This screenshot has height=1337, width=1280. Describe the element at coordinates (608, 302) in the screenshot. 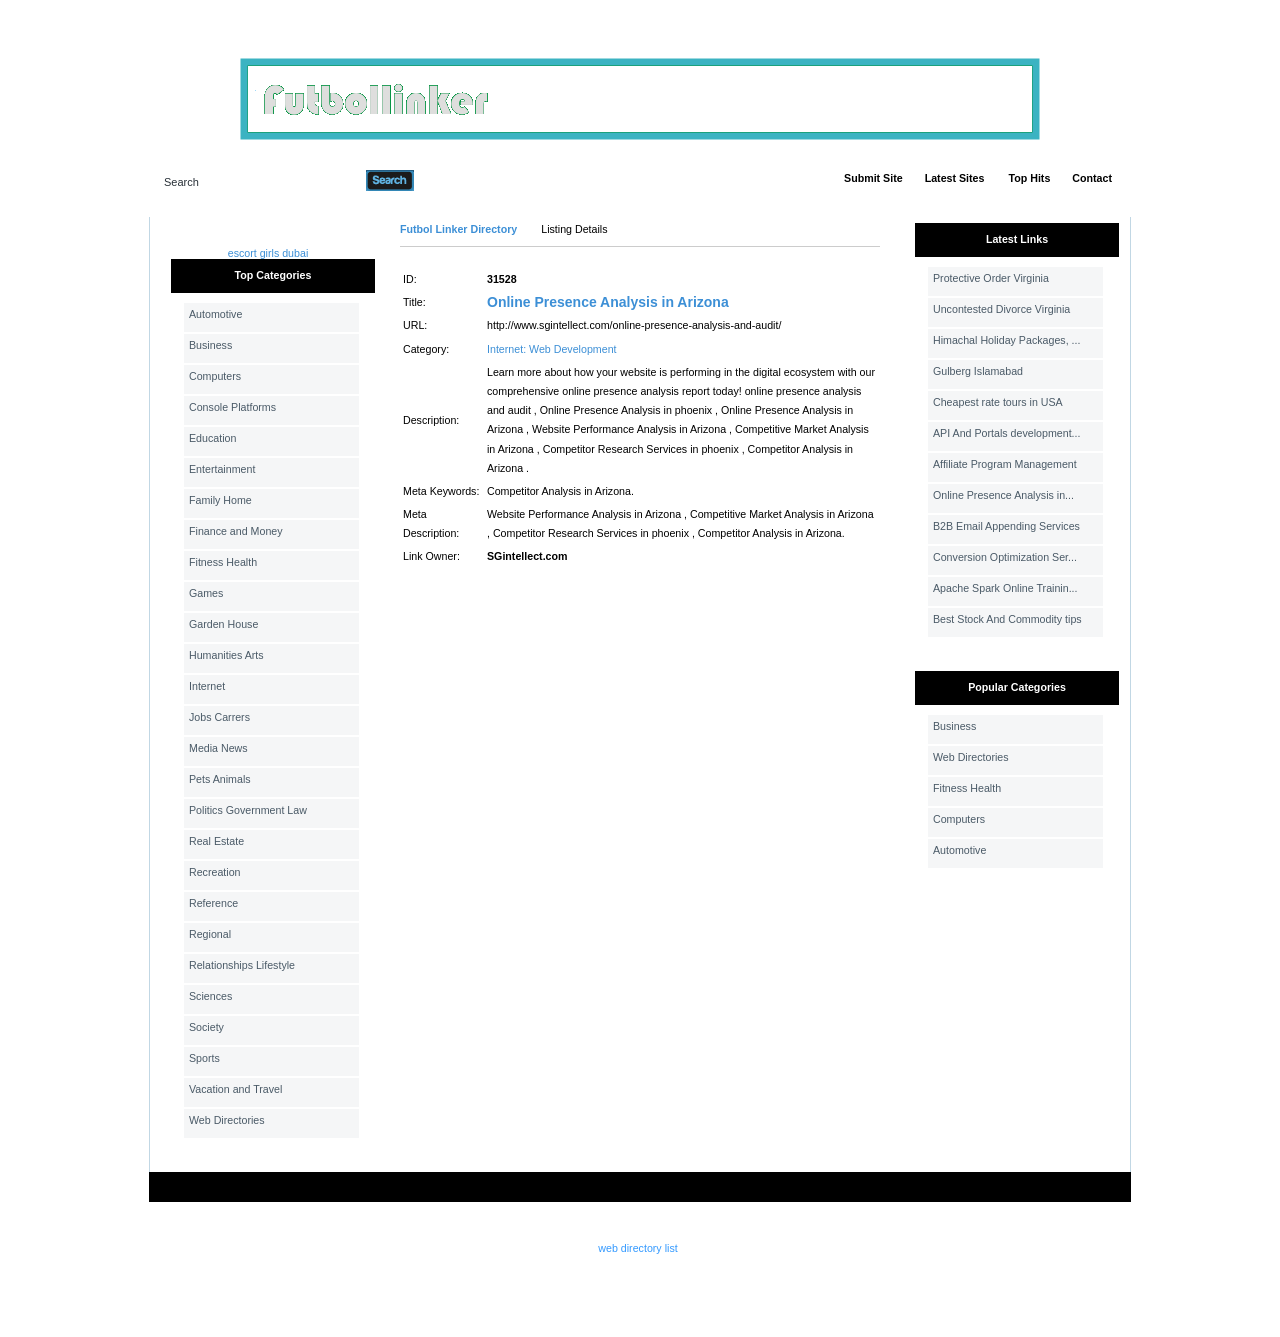

I see `Online Presence Analysis in Arizona` at that location.